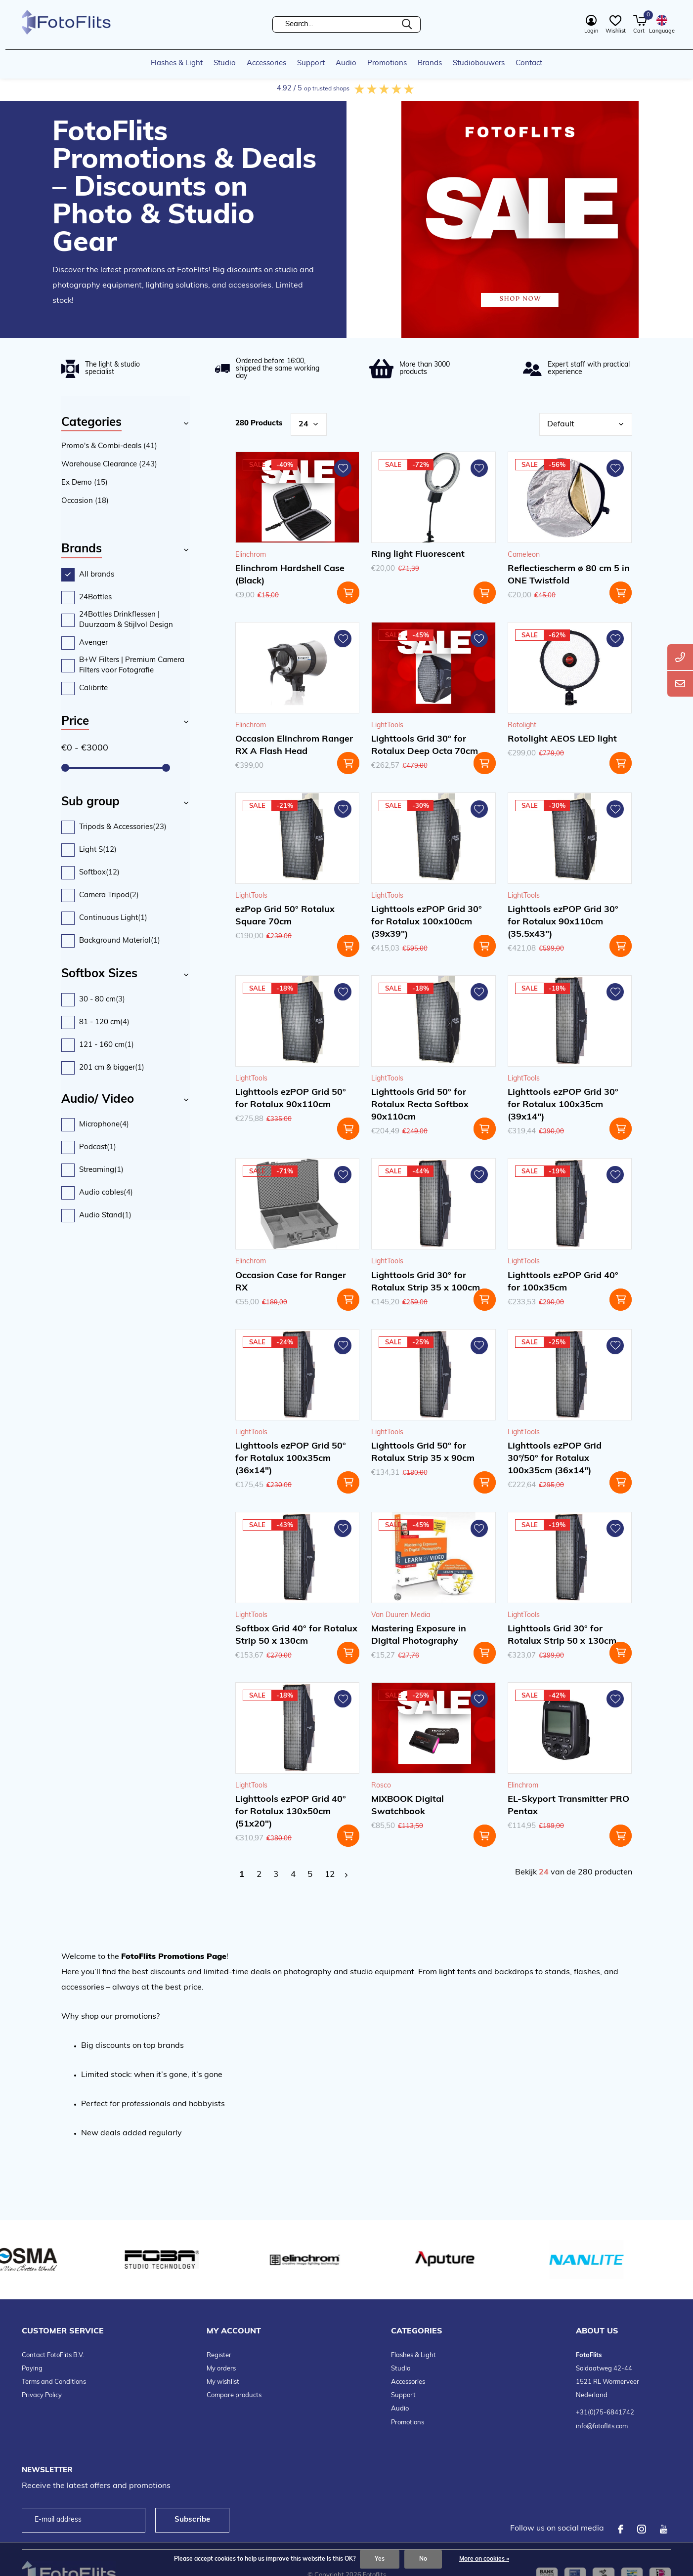 The image size is (693, 2576). What do you see at coordinates (32, 2369) in the screenshot?
I see `Paying` at bounding box center [32, 2369].